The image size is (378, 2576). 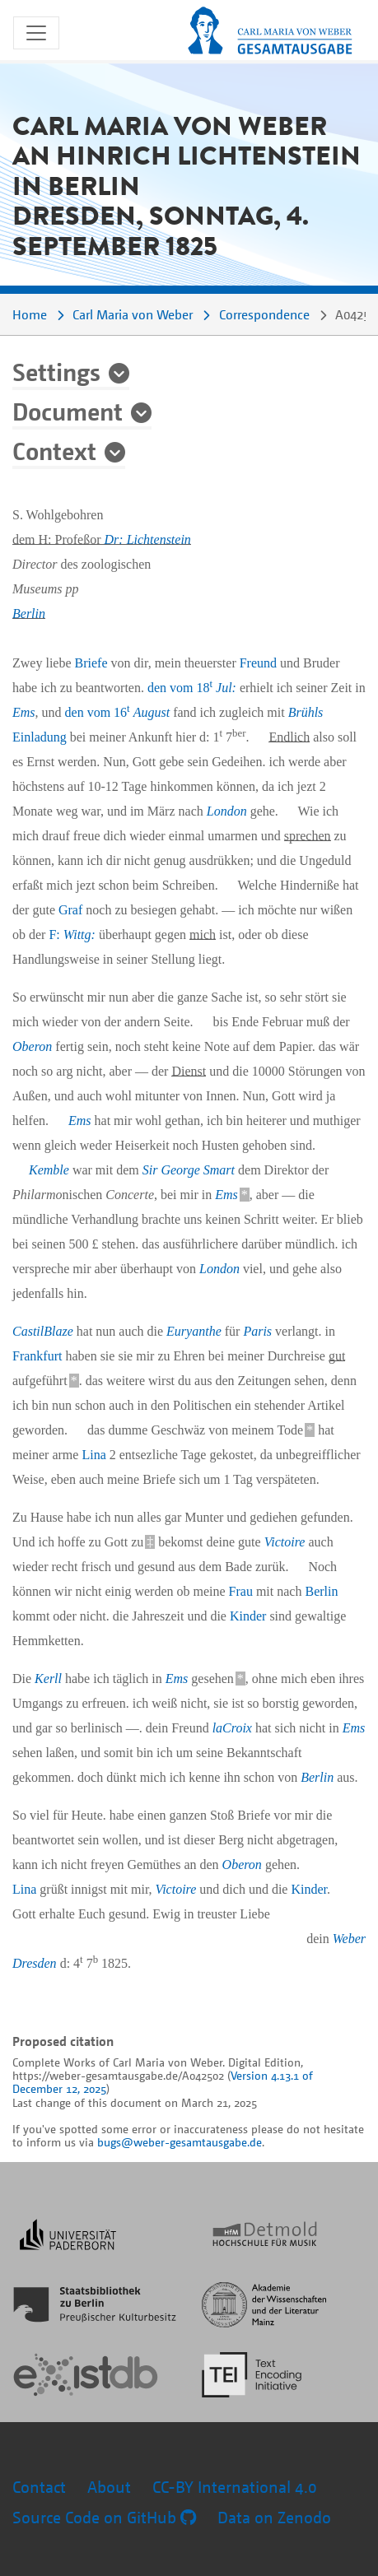 What do you see at coordinates (257, 1331) in the screenshot?
I see `Paris` at bounding box center [257, 1331].